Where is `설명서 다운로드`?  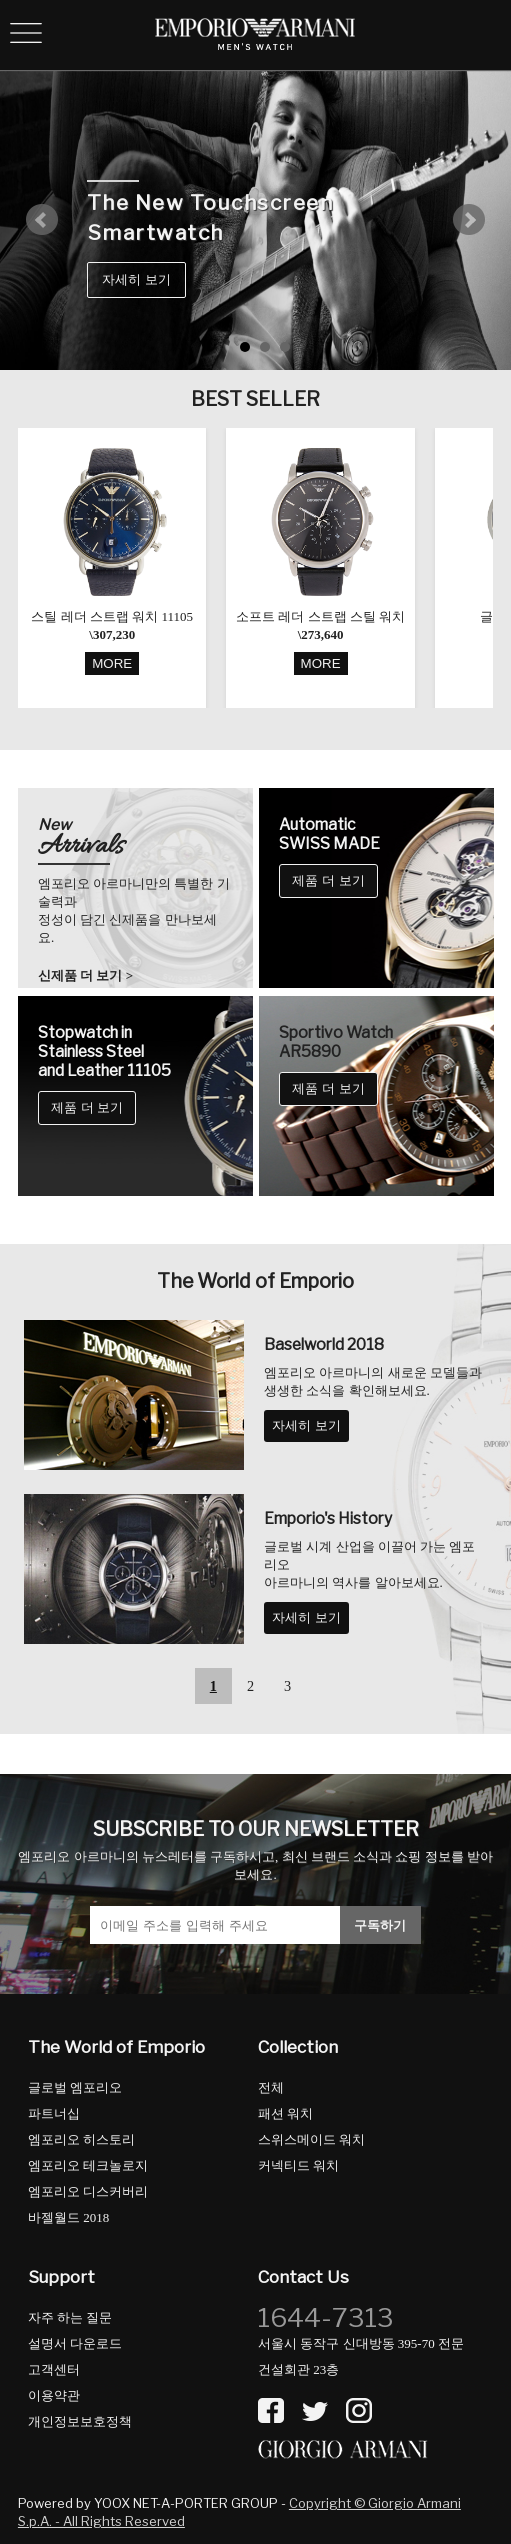
설명서 다운로드 is located at coordinates (75, 2343).